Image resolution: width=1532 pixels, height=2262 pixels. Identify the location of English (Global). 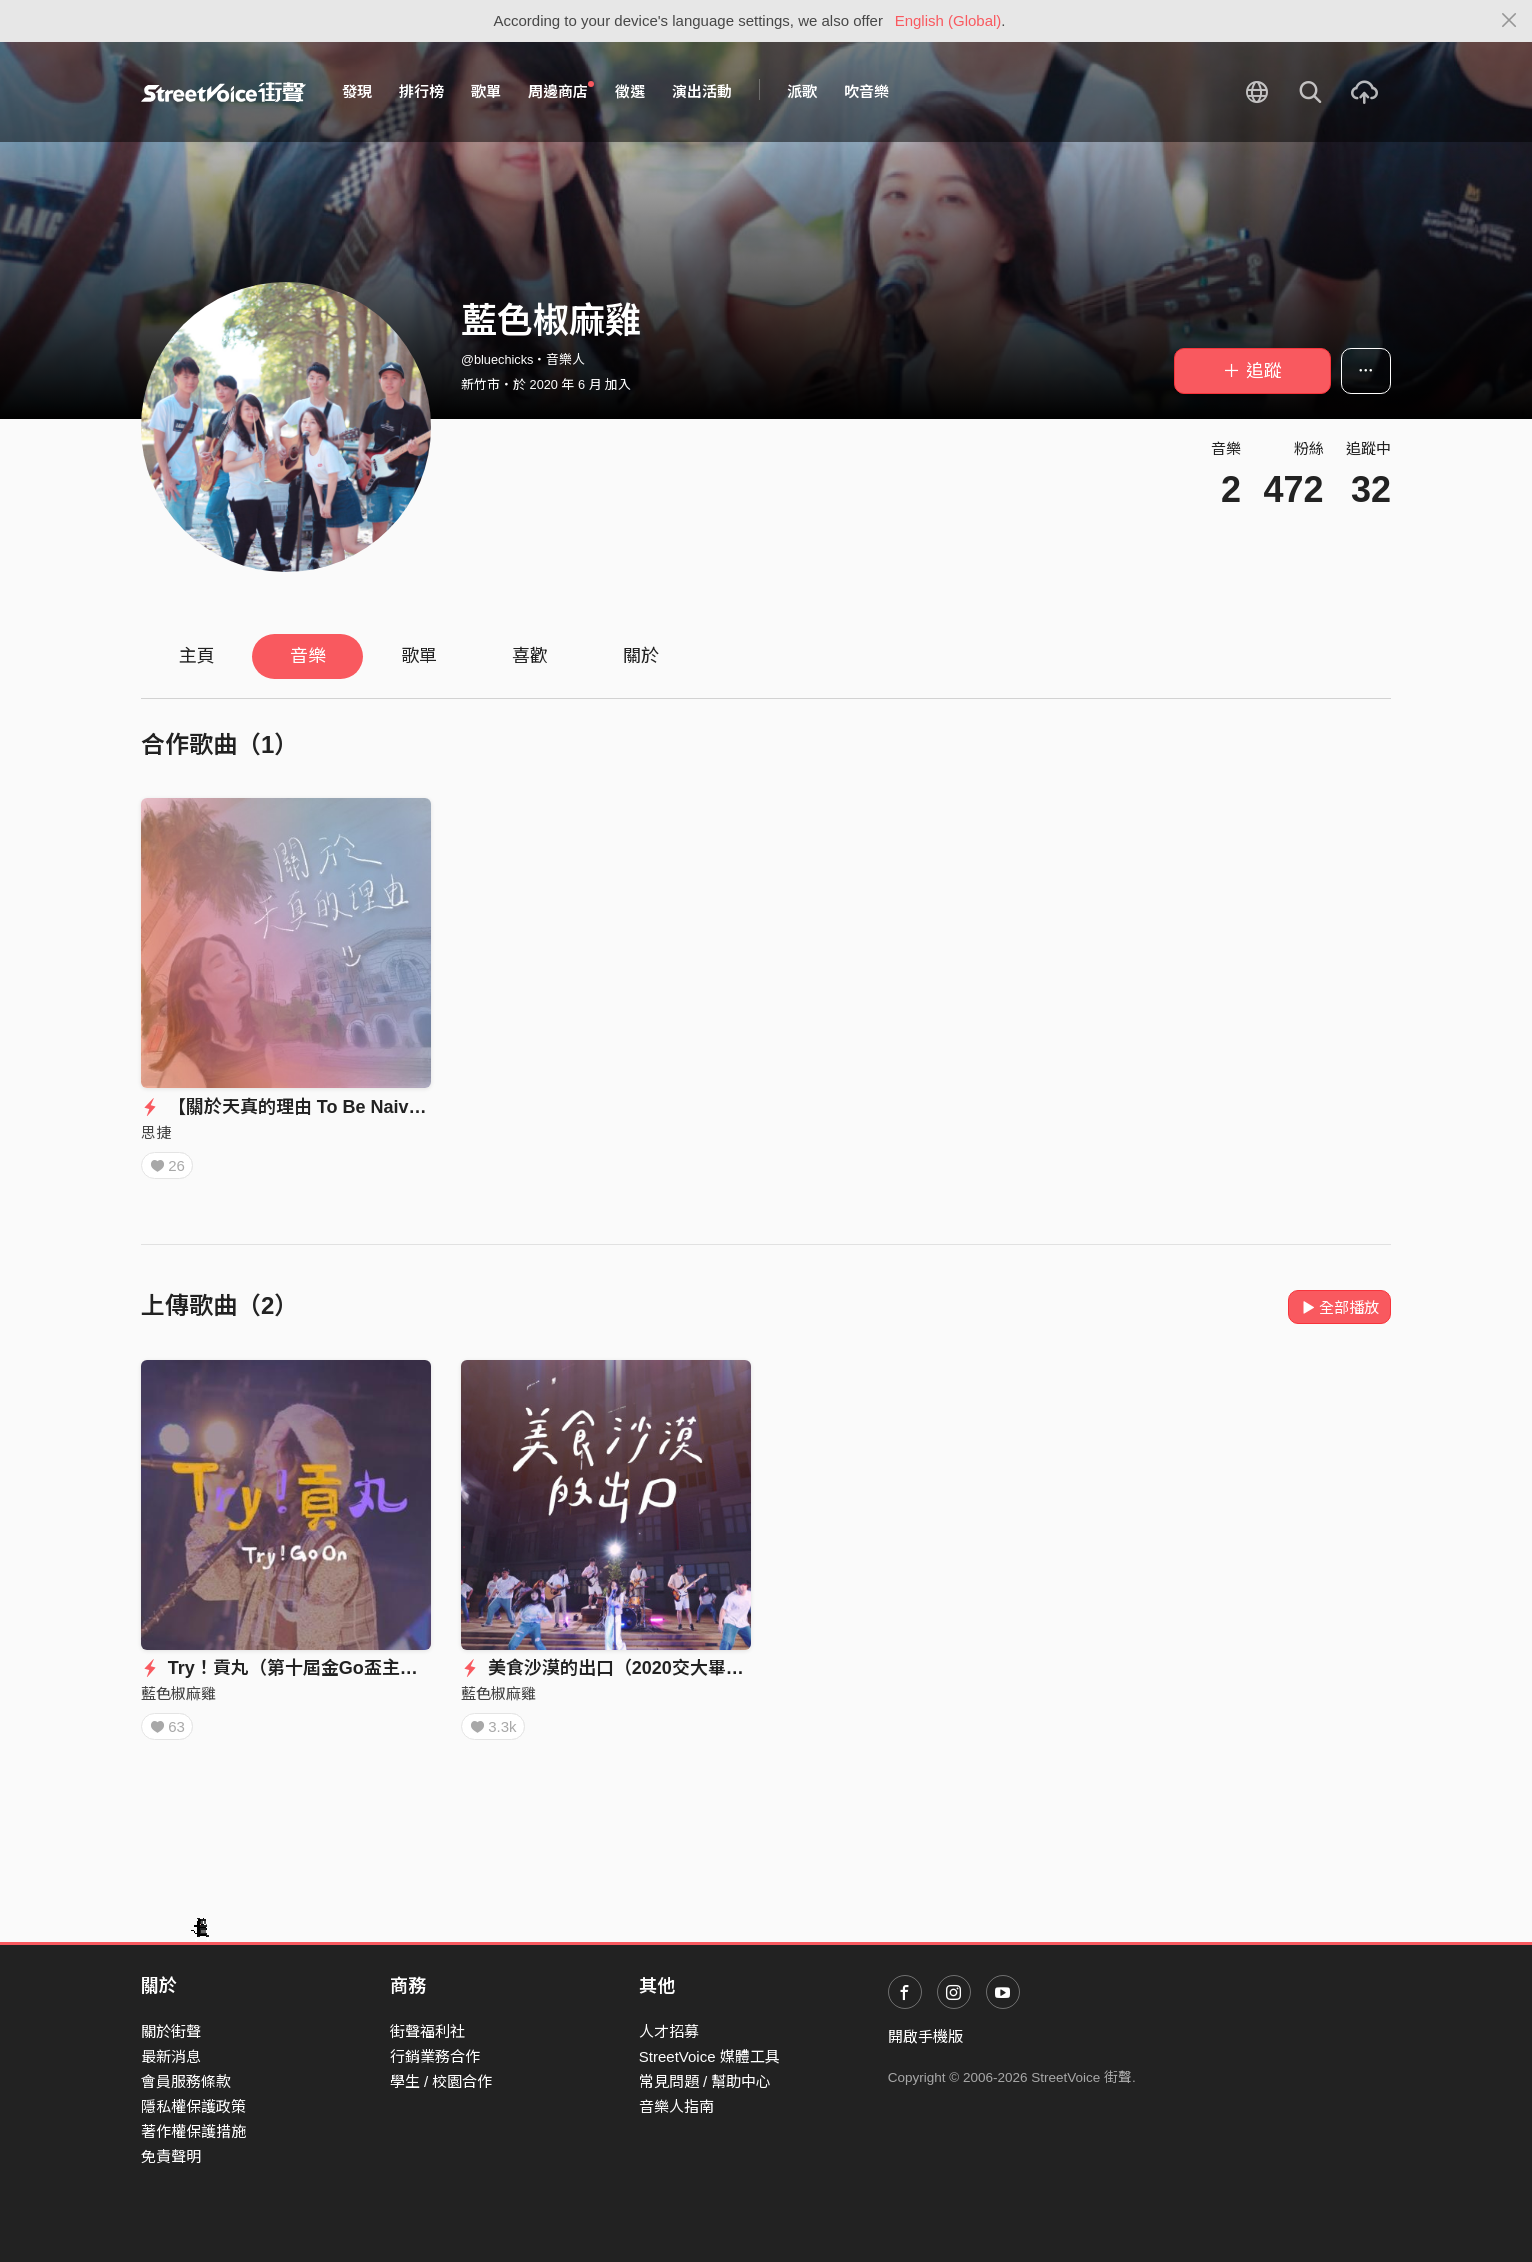
(948, 20).